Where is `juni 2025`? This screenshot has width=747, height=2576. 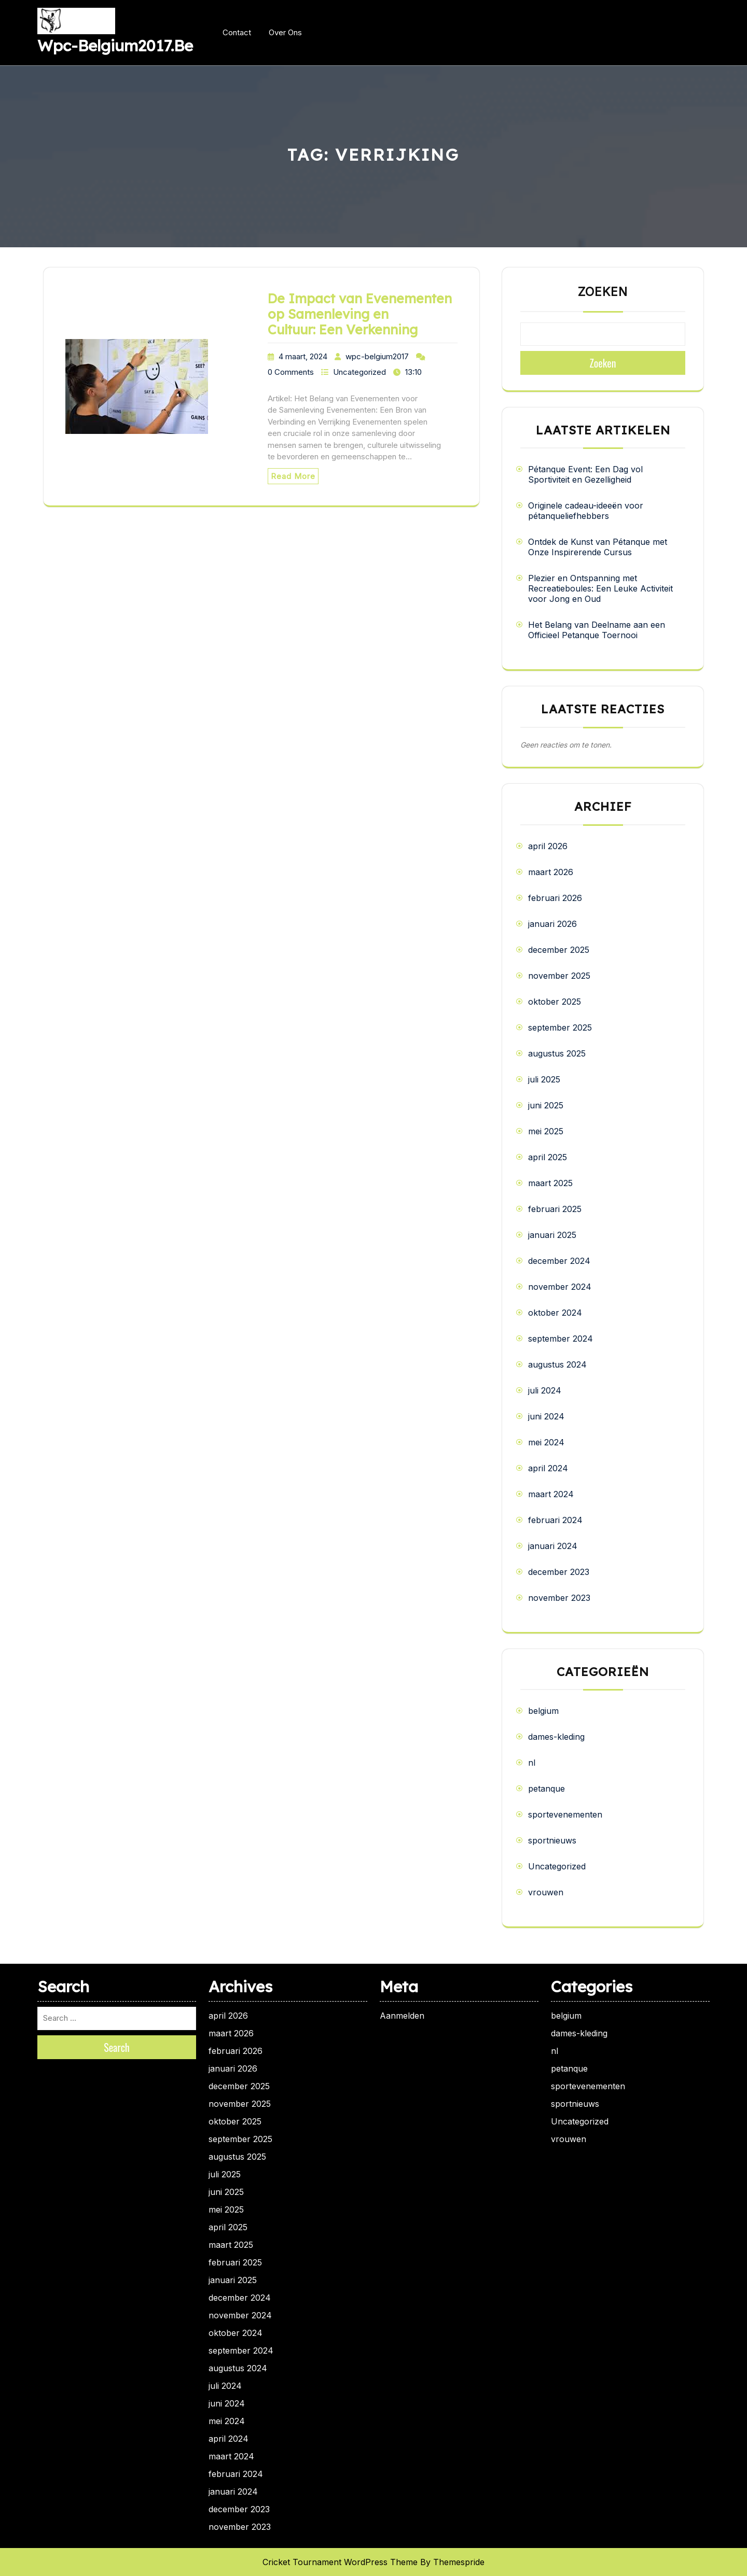
juni 2025 is located at coordinates (545, 1105).